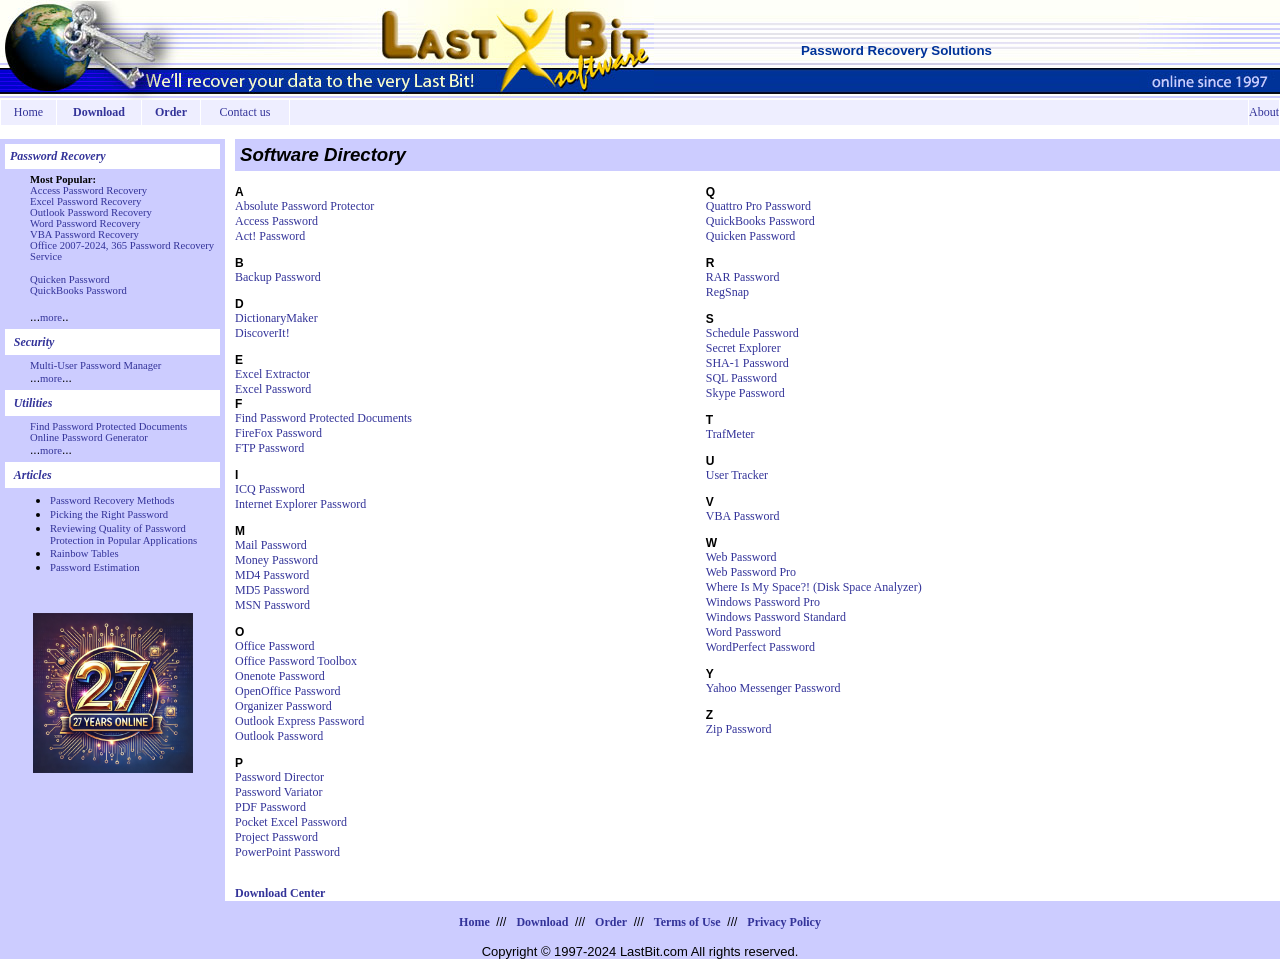  Describe the element at coordinates (58, 156) in the screenshot. I see `Password Recovery` at that location.